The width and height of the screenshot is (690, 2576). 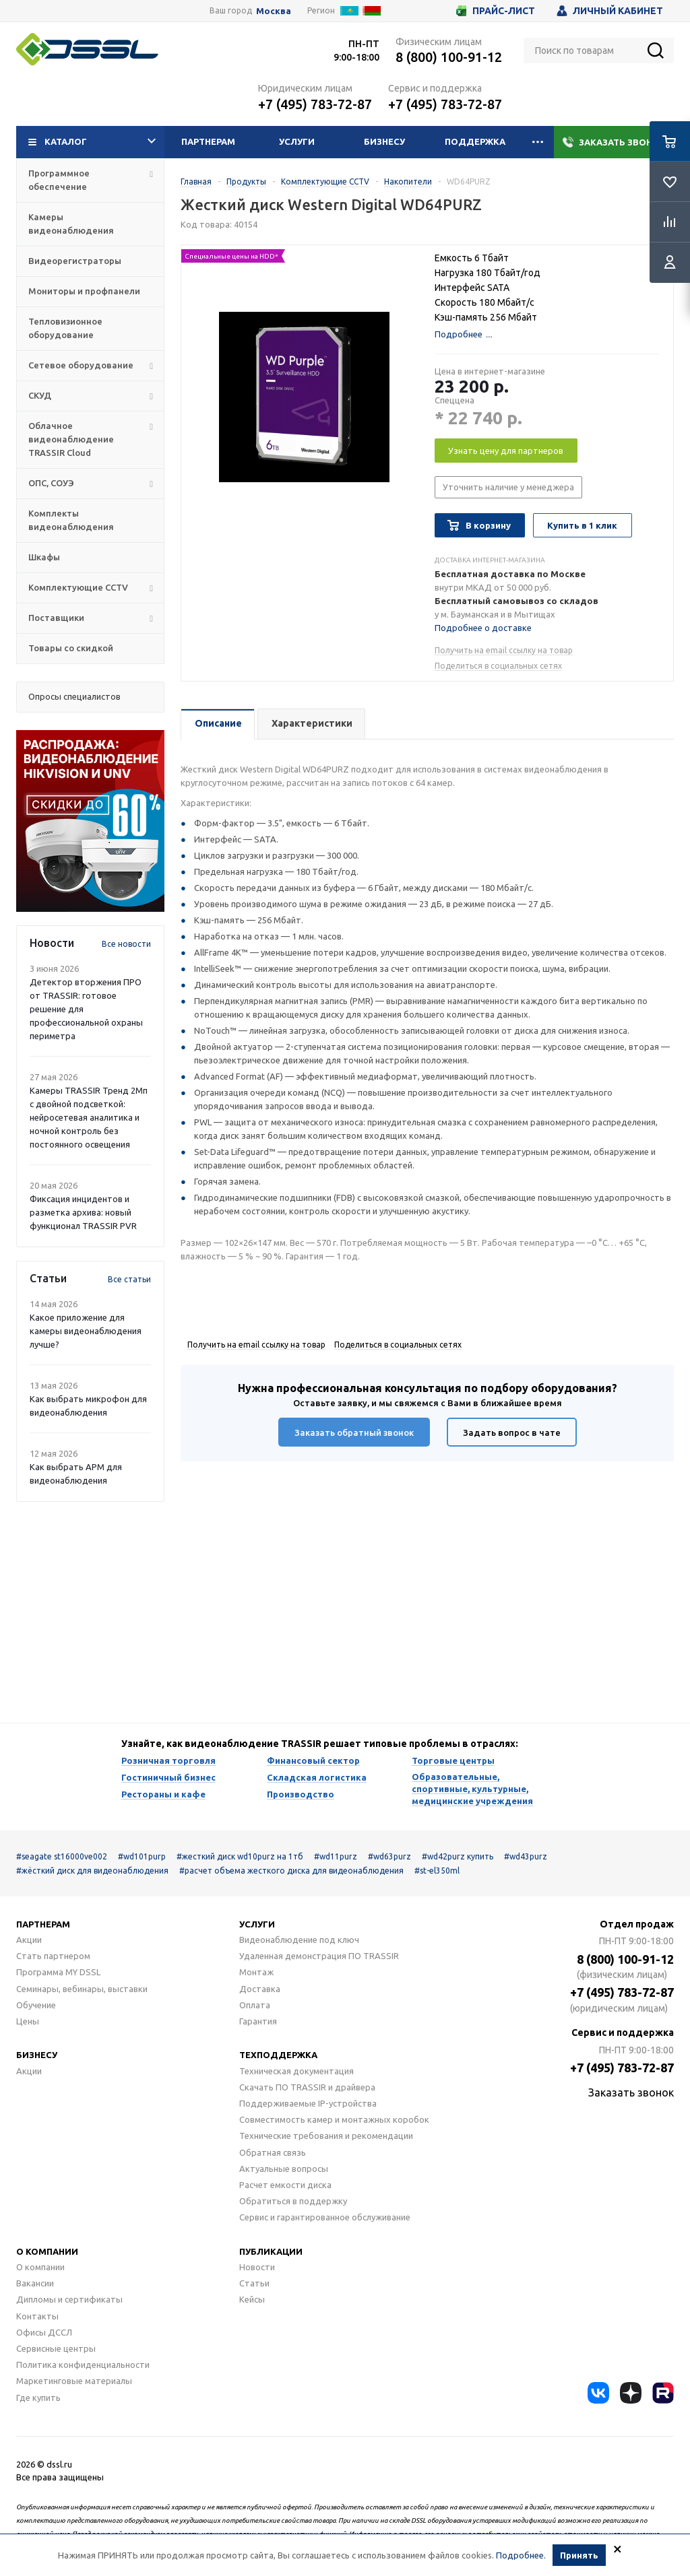 I want to click on Офисы ДССЛ, so click(x=44, y=2332).